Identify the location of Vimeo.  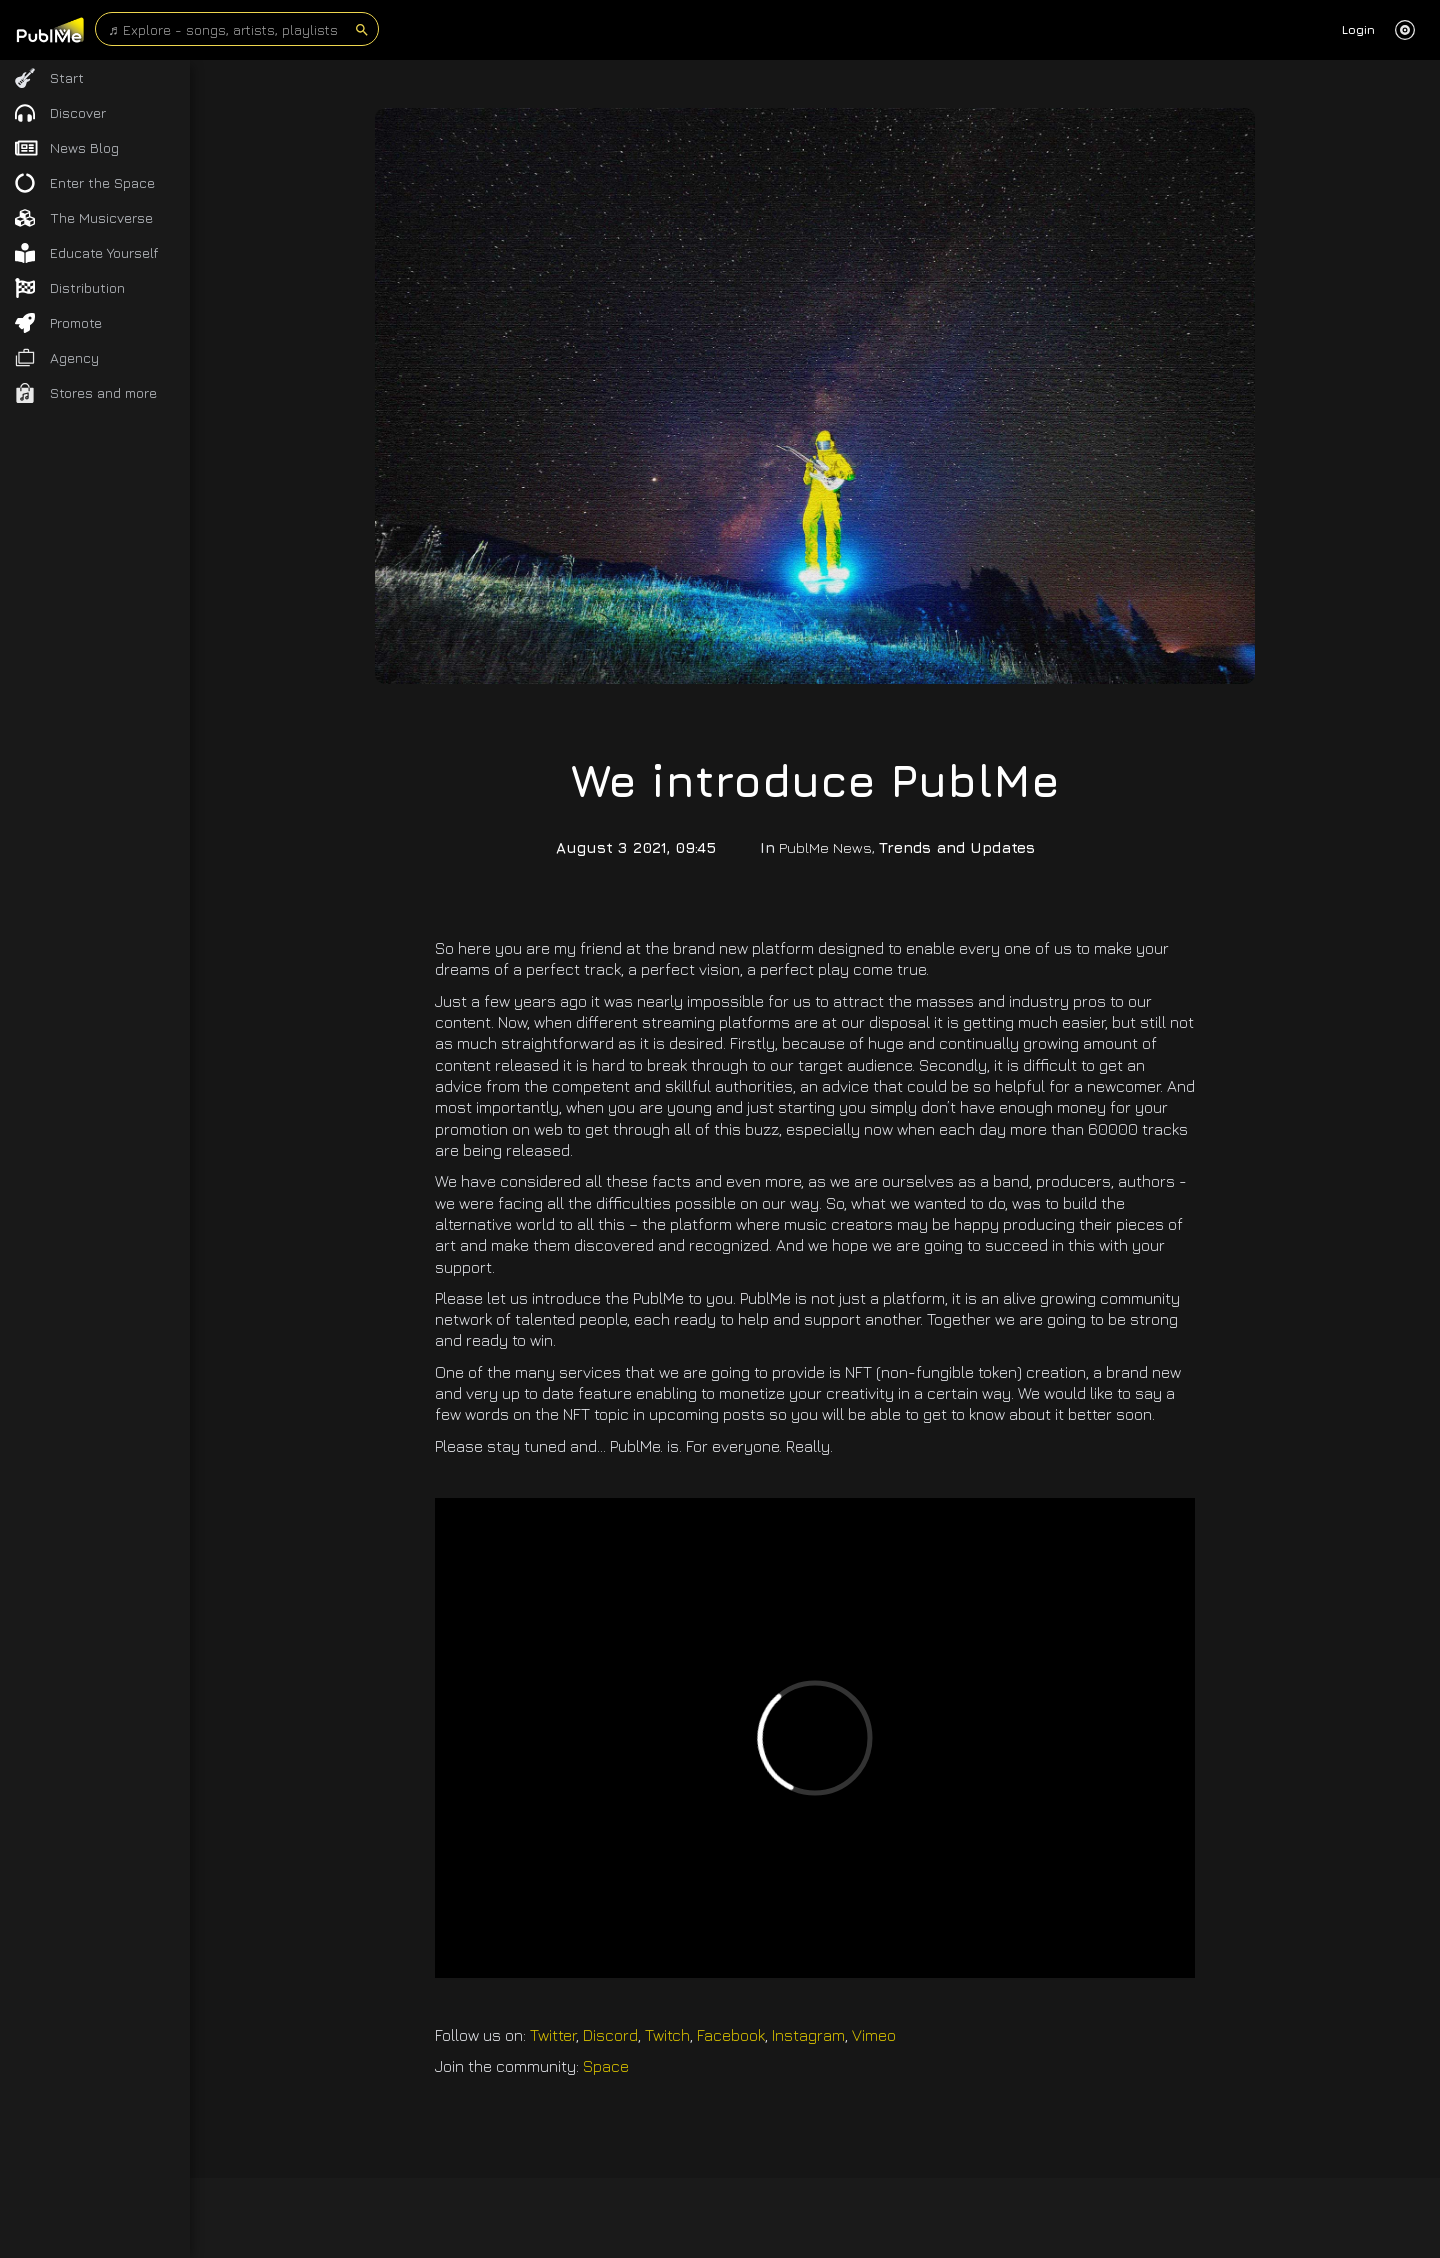
(874, 2035).